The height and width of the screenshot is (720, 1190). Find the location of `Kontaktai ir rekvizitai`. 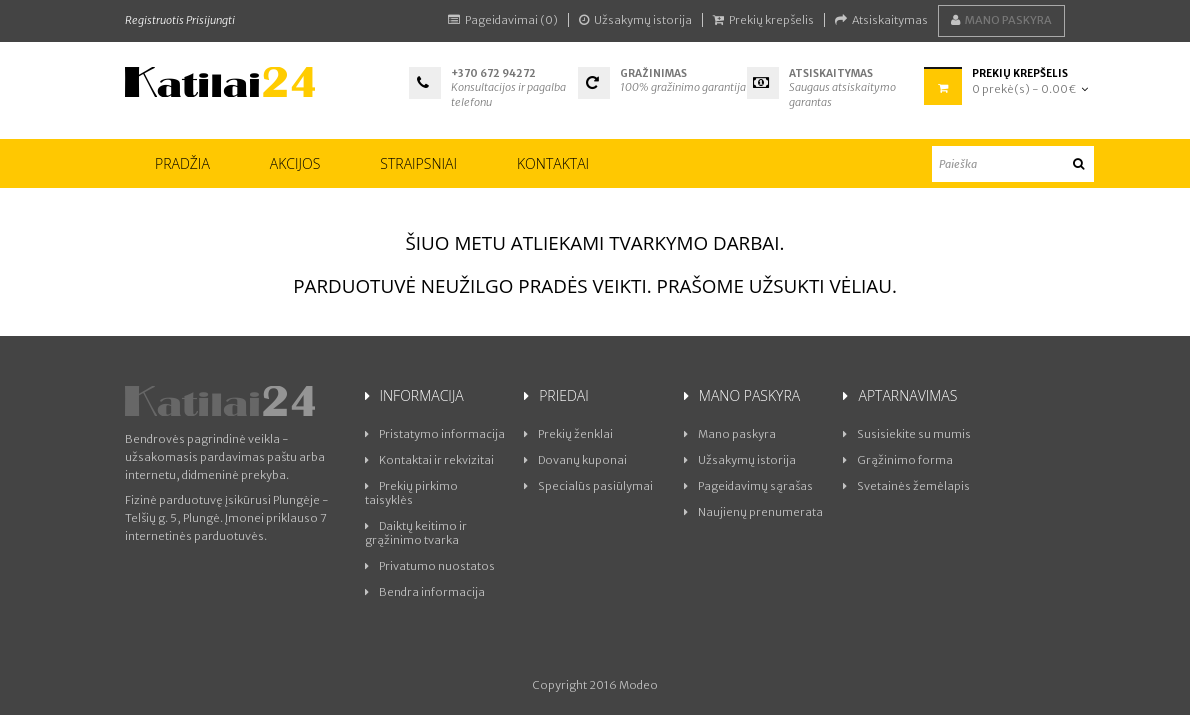

Kontaktai ir rekvizitai is located at coordinates (429, 460).